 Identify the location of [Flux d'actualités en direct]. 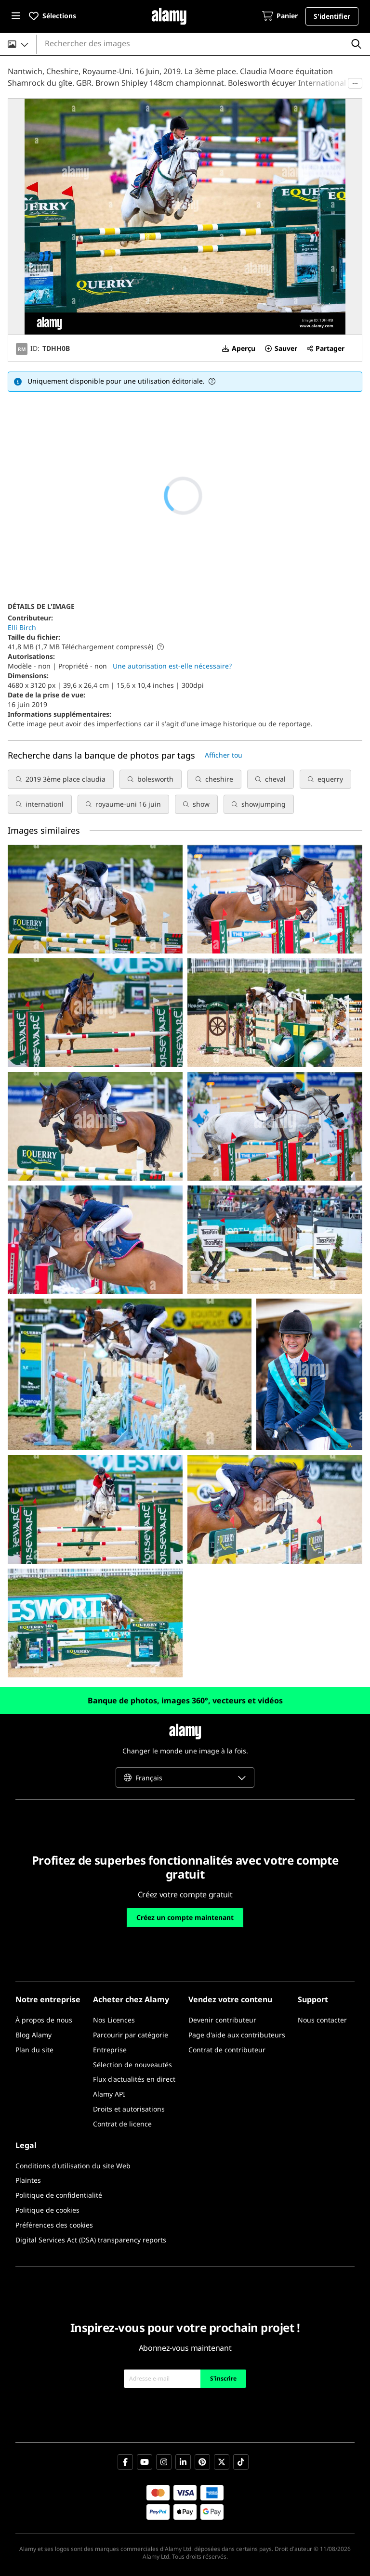
(134, 2079).